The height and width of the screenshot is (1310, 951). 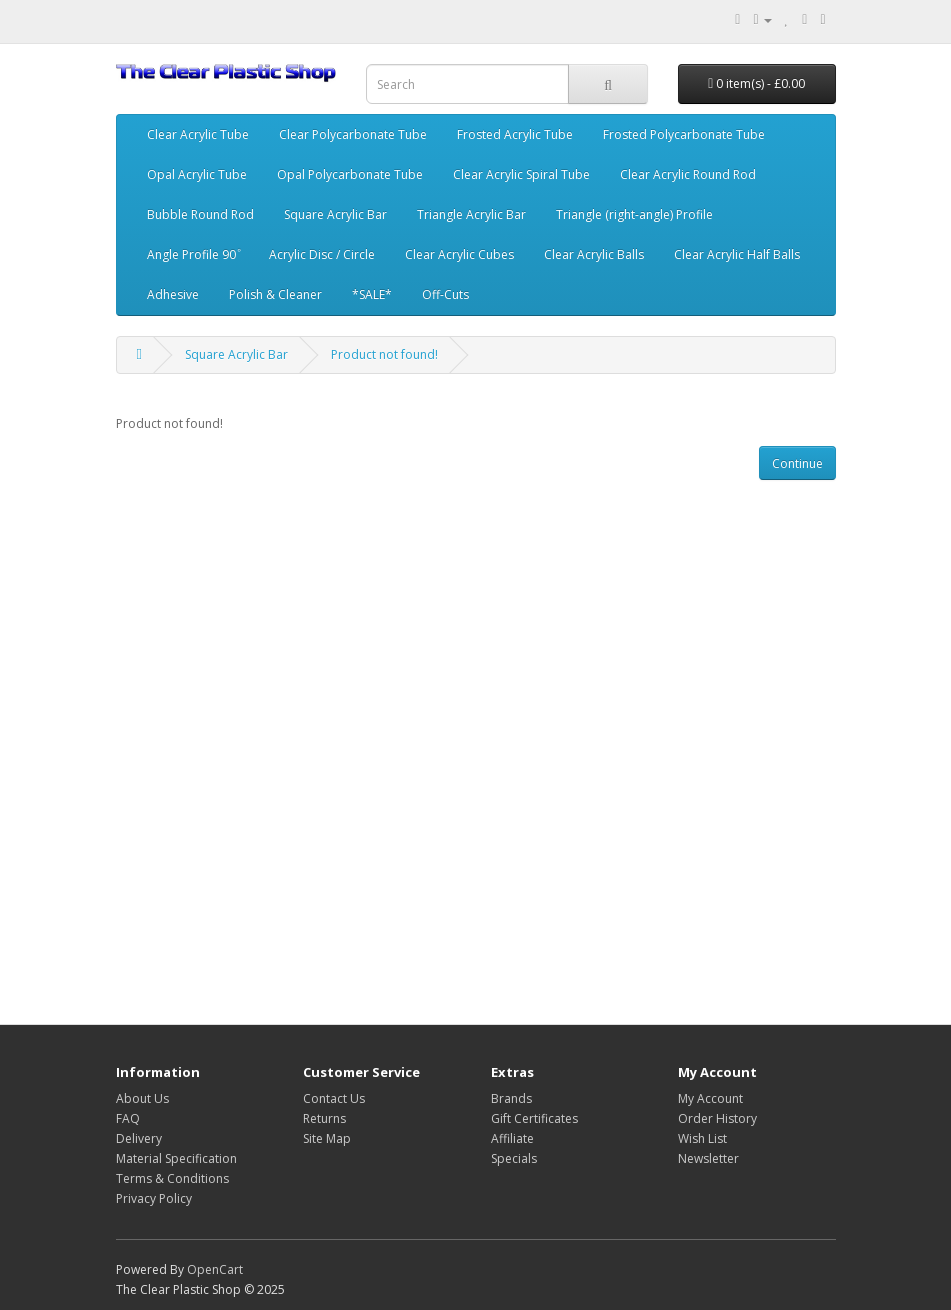 I want to click on *SALE*, so click(x=372, y=294).